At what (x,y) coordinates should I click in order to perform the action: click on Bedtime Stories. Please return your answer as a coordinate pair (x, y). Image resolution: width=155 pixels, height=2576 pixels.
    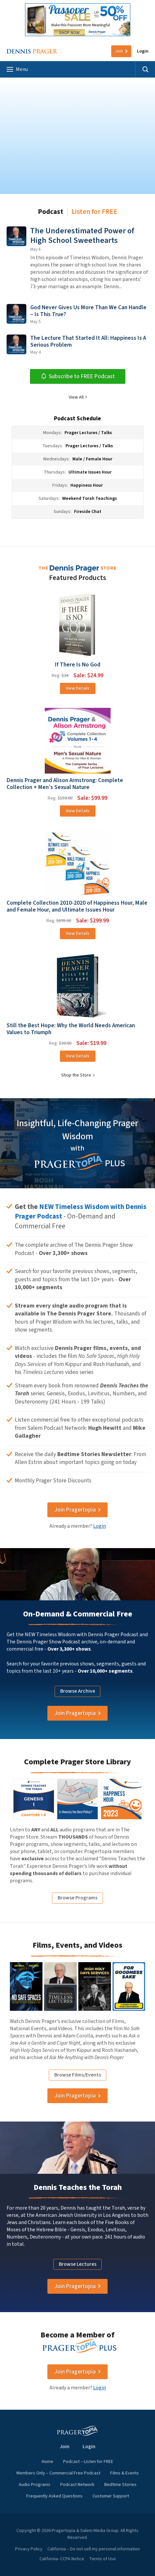
    Looking at the image, I should click on (120, 2484).